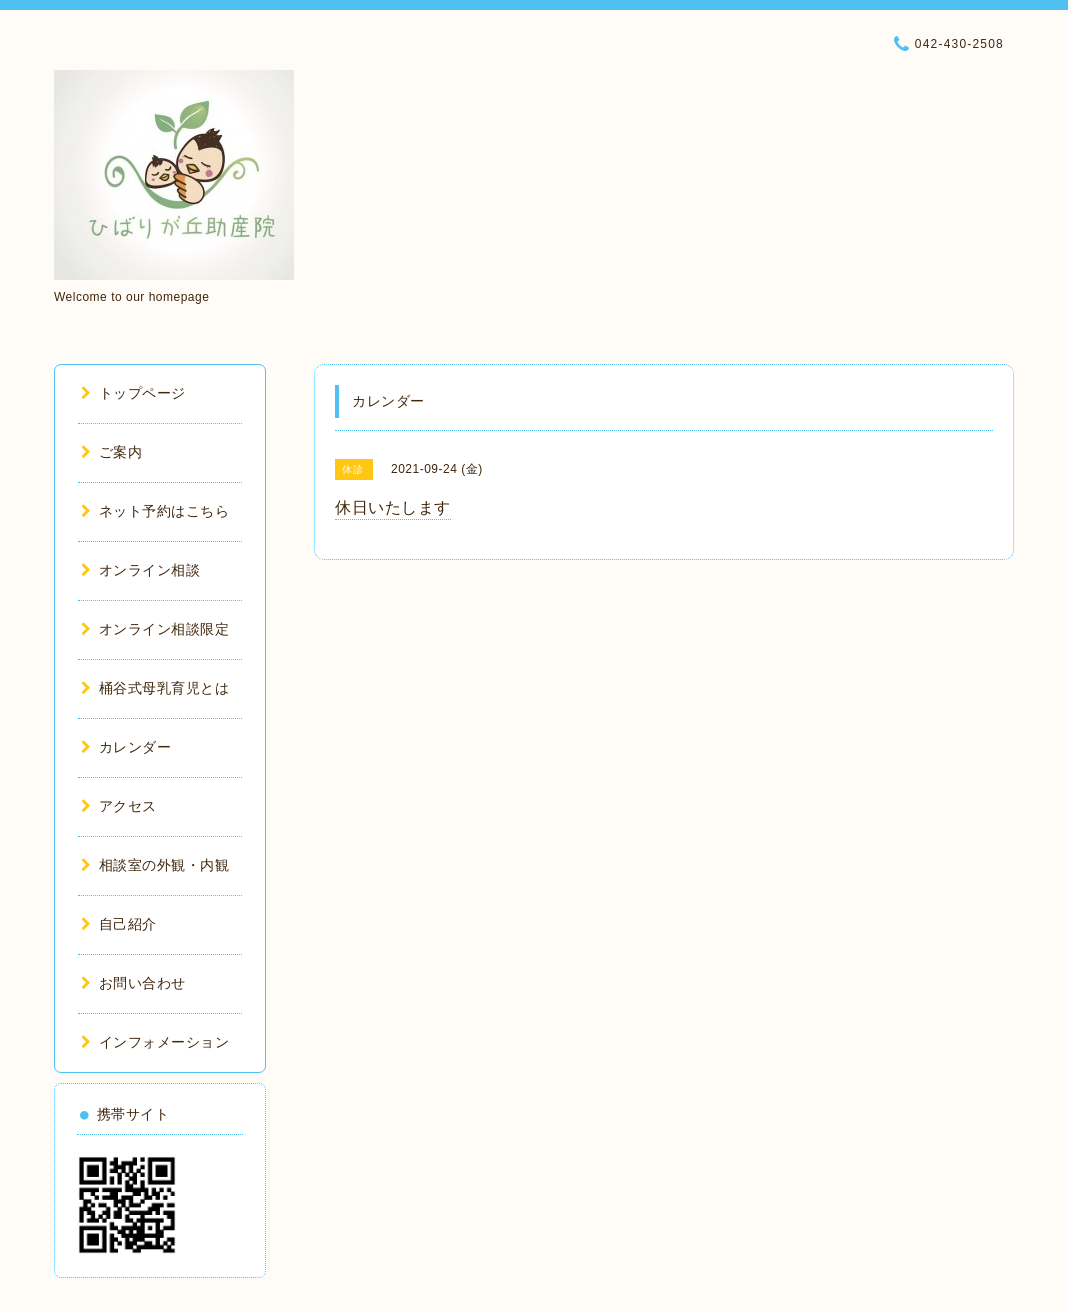 The height and width of the screenshot is (1312, 1068). What do you see at coordinates (119, 924) in the screenshot?
I see `自己紹介` at bounding box center [119, 924].